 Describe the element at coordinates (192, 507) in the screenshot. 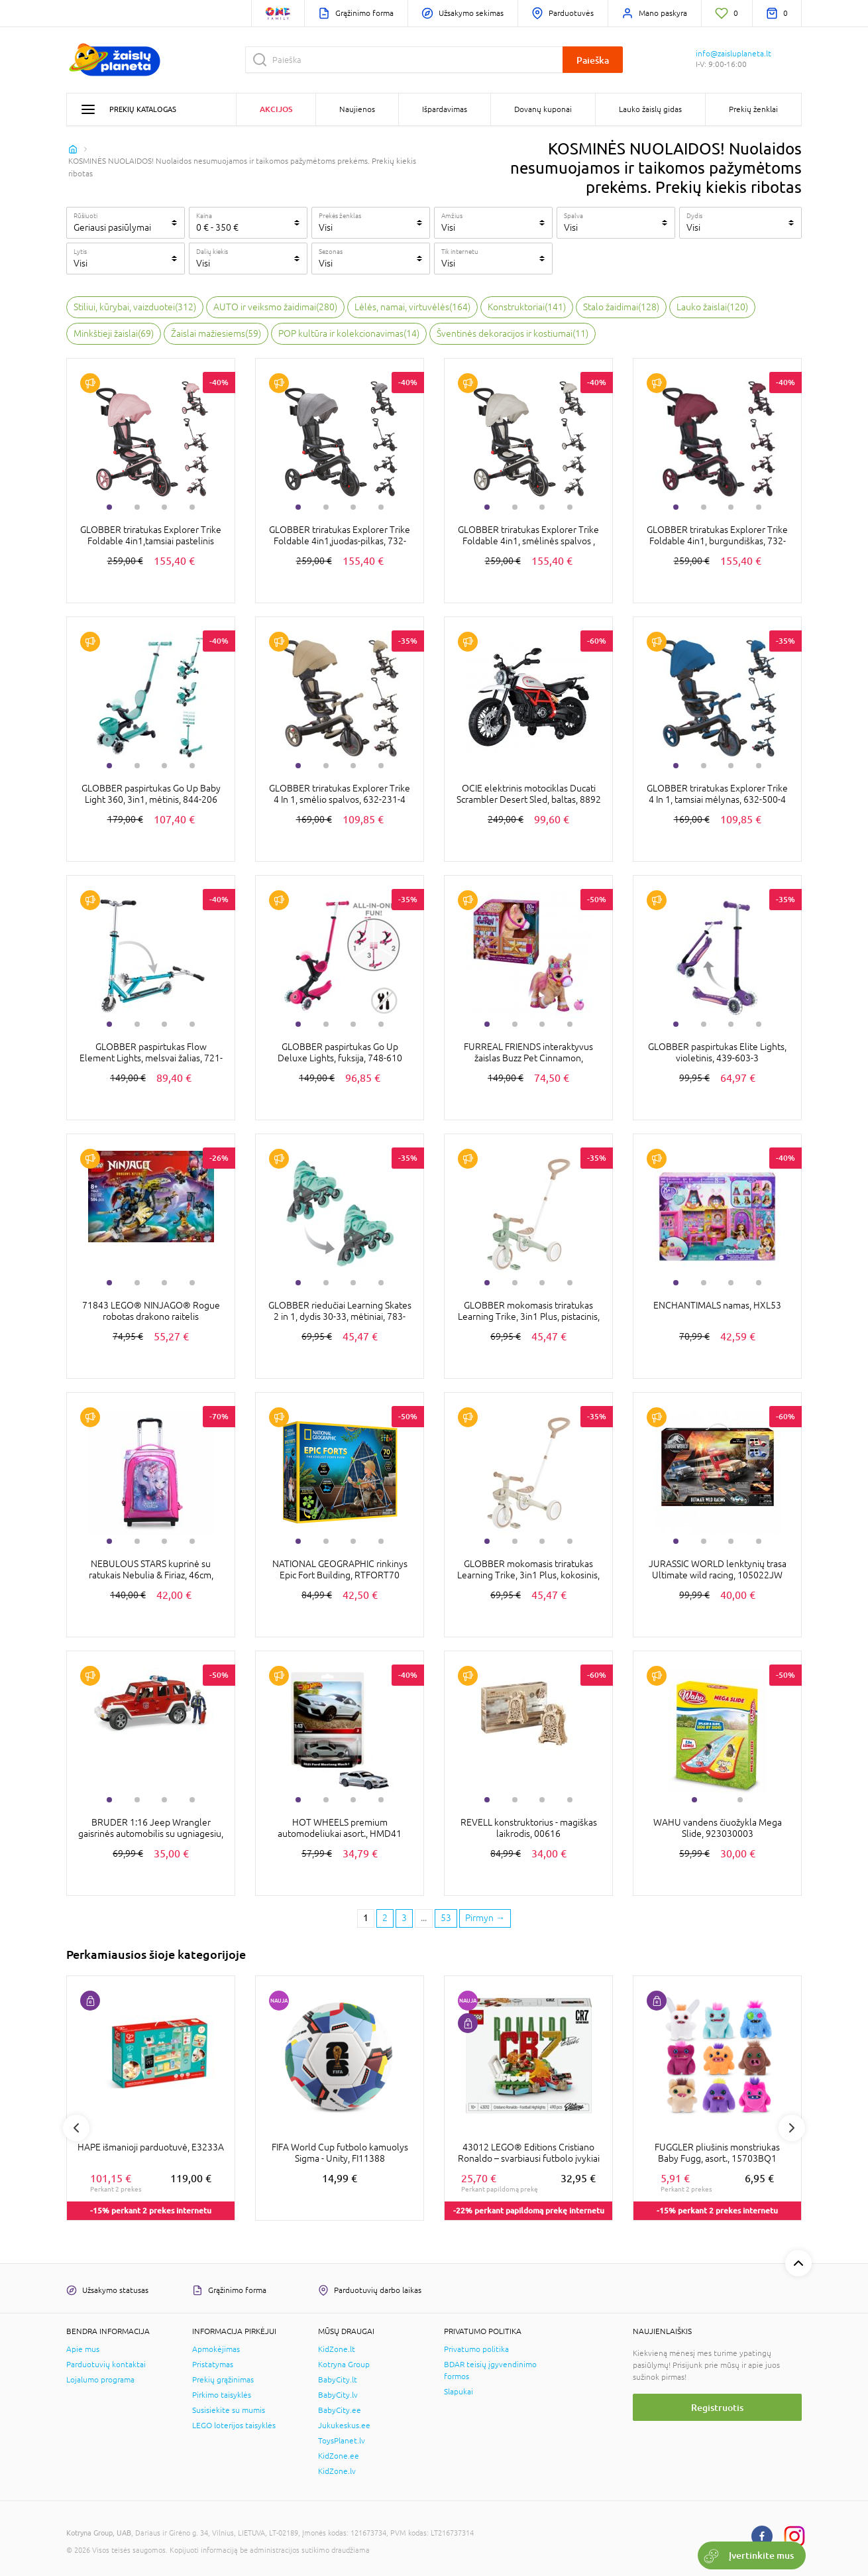

I see `4 [tab]` at that location.